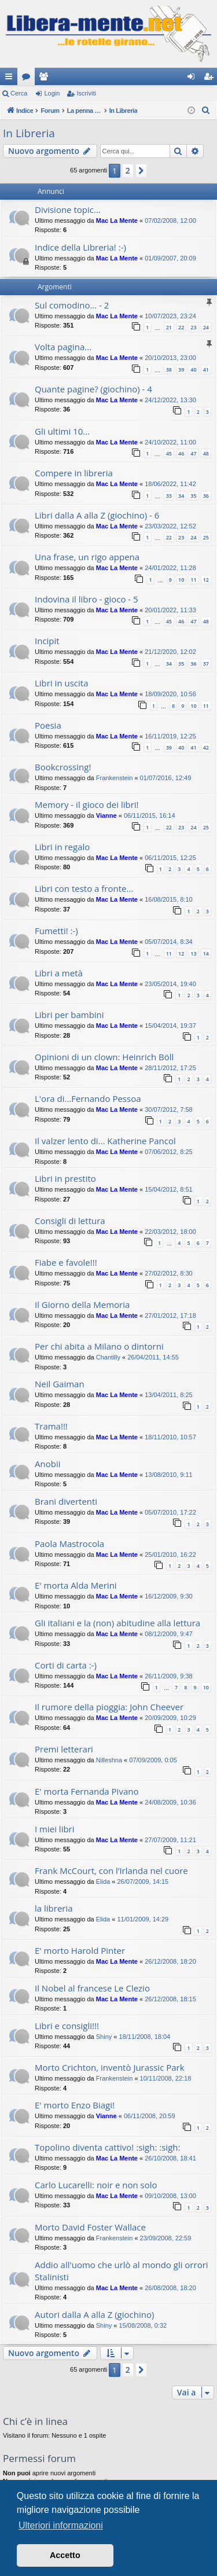 Image resolution: width=217 pixels, height=2576 pixels. What do you see at coordinates (64, 1749) in the screenshot?
I see `Premi letterari` at bounding box center [64, 1749].